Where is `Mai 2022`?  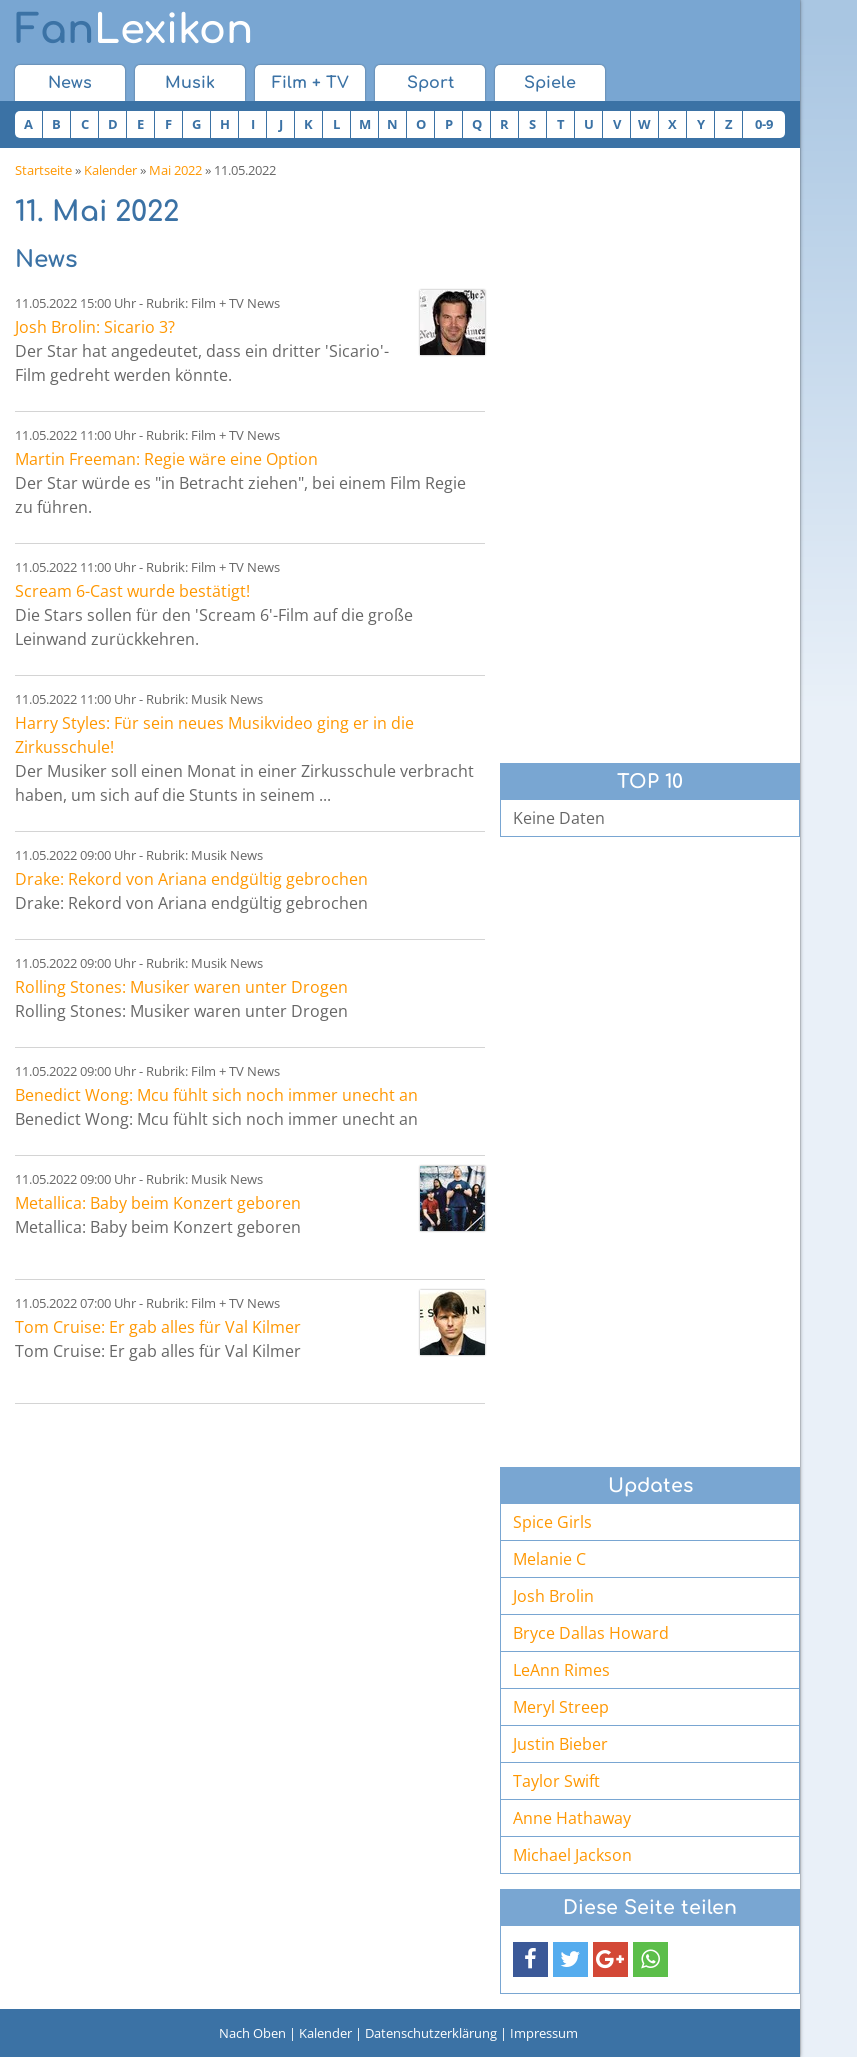
Mai 2022 is located at coordinates (175, 170).